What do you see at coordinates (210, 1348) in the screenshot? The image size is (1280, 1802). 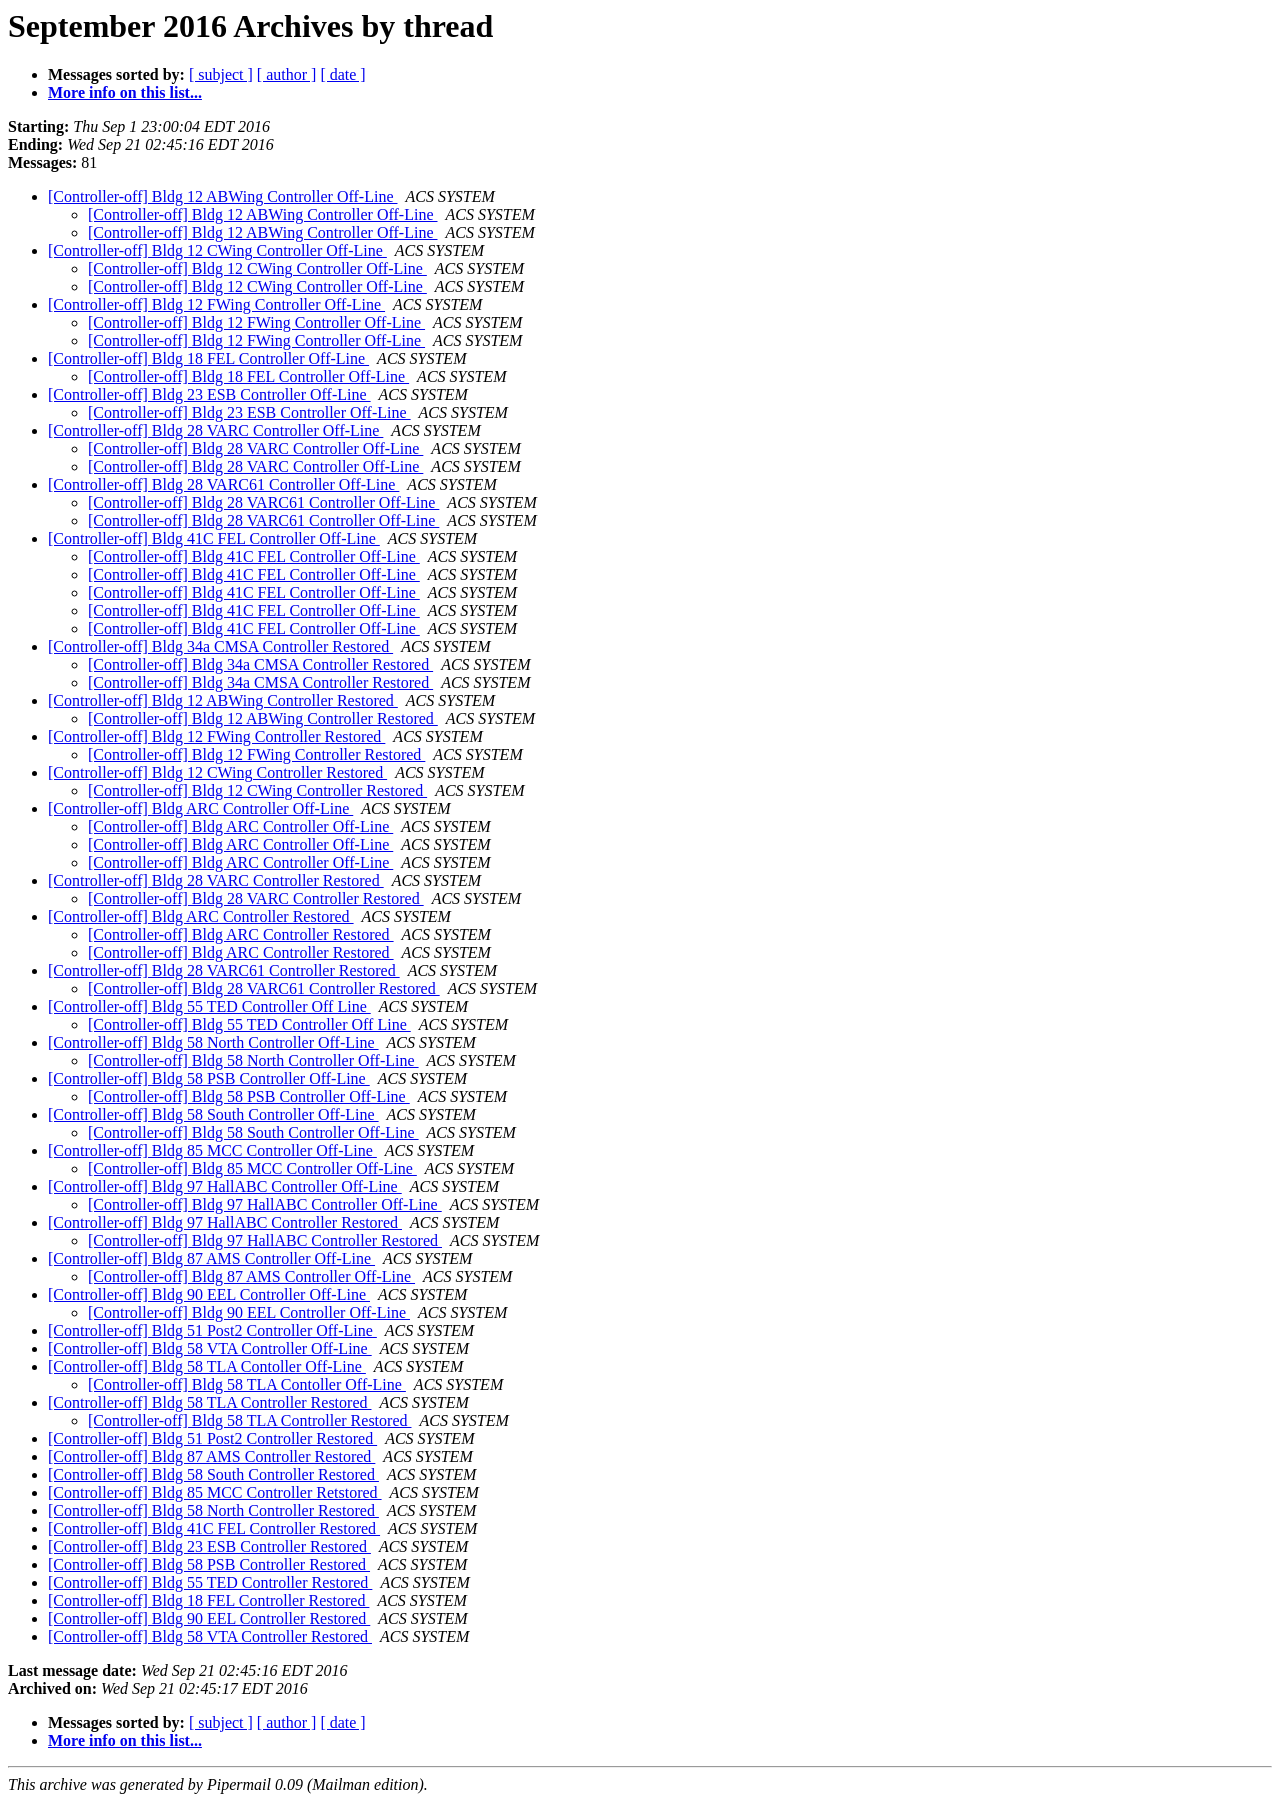 I see `[Controller-off] Bldg 58 VTA Controller Off-Line` at bounding box center [210, 1348].